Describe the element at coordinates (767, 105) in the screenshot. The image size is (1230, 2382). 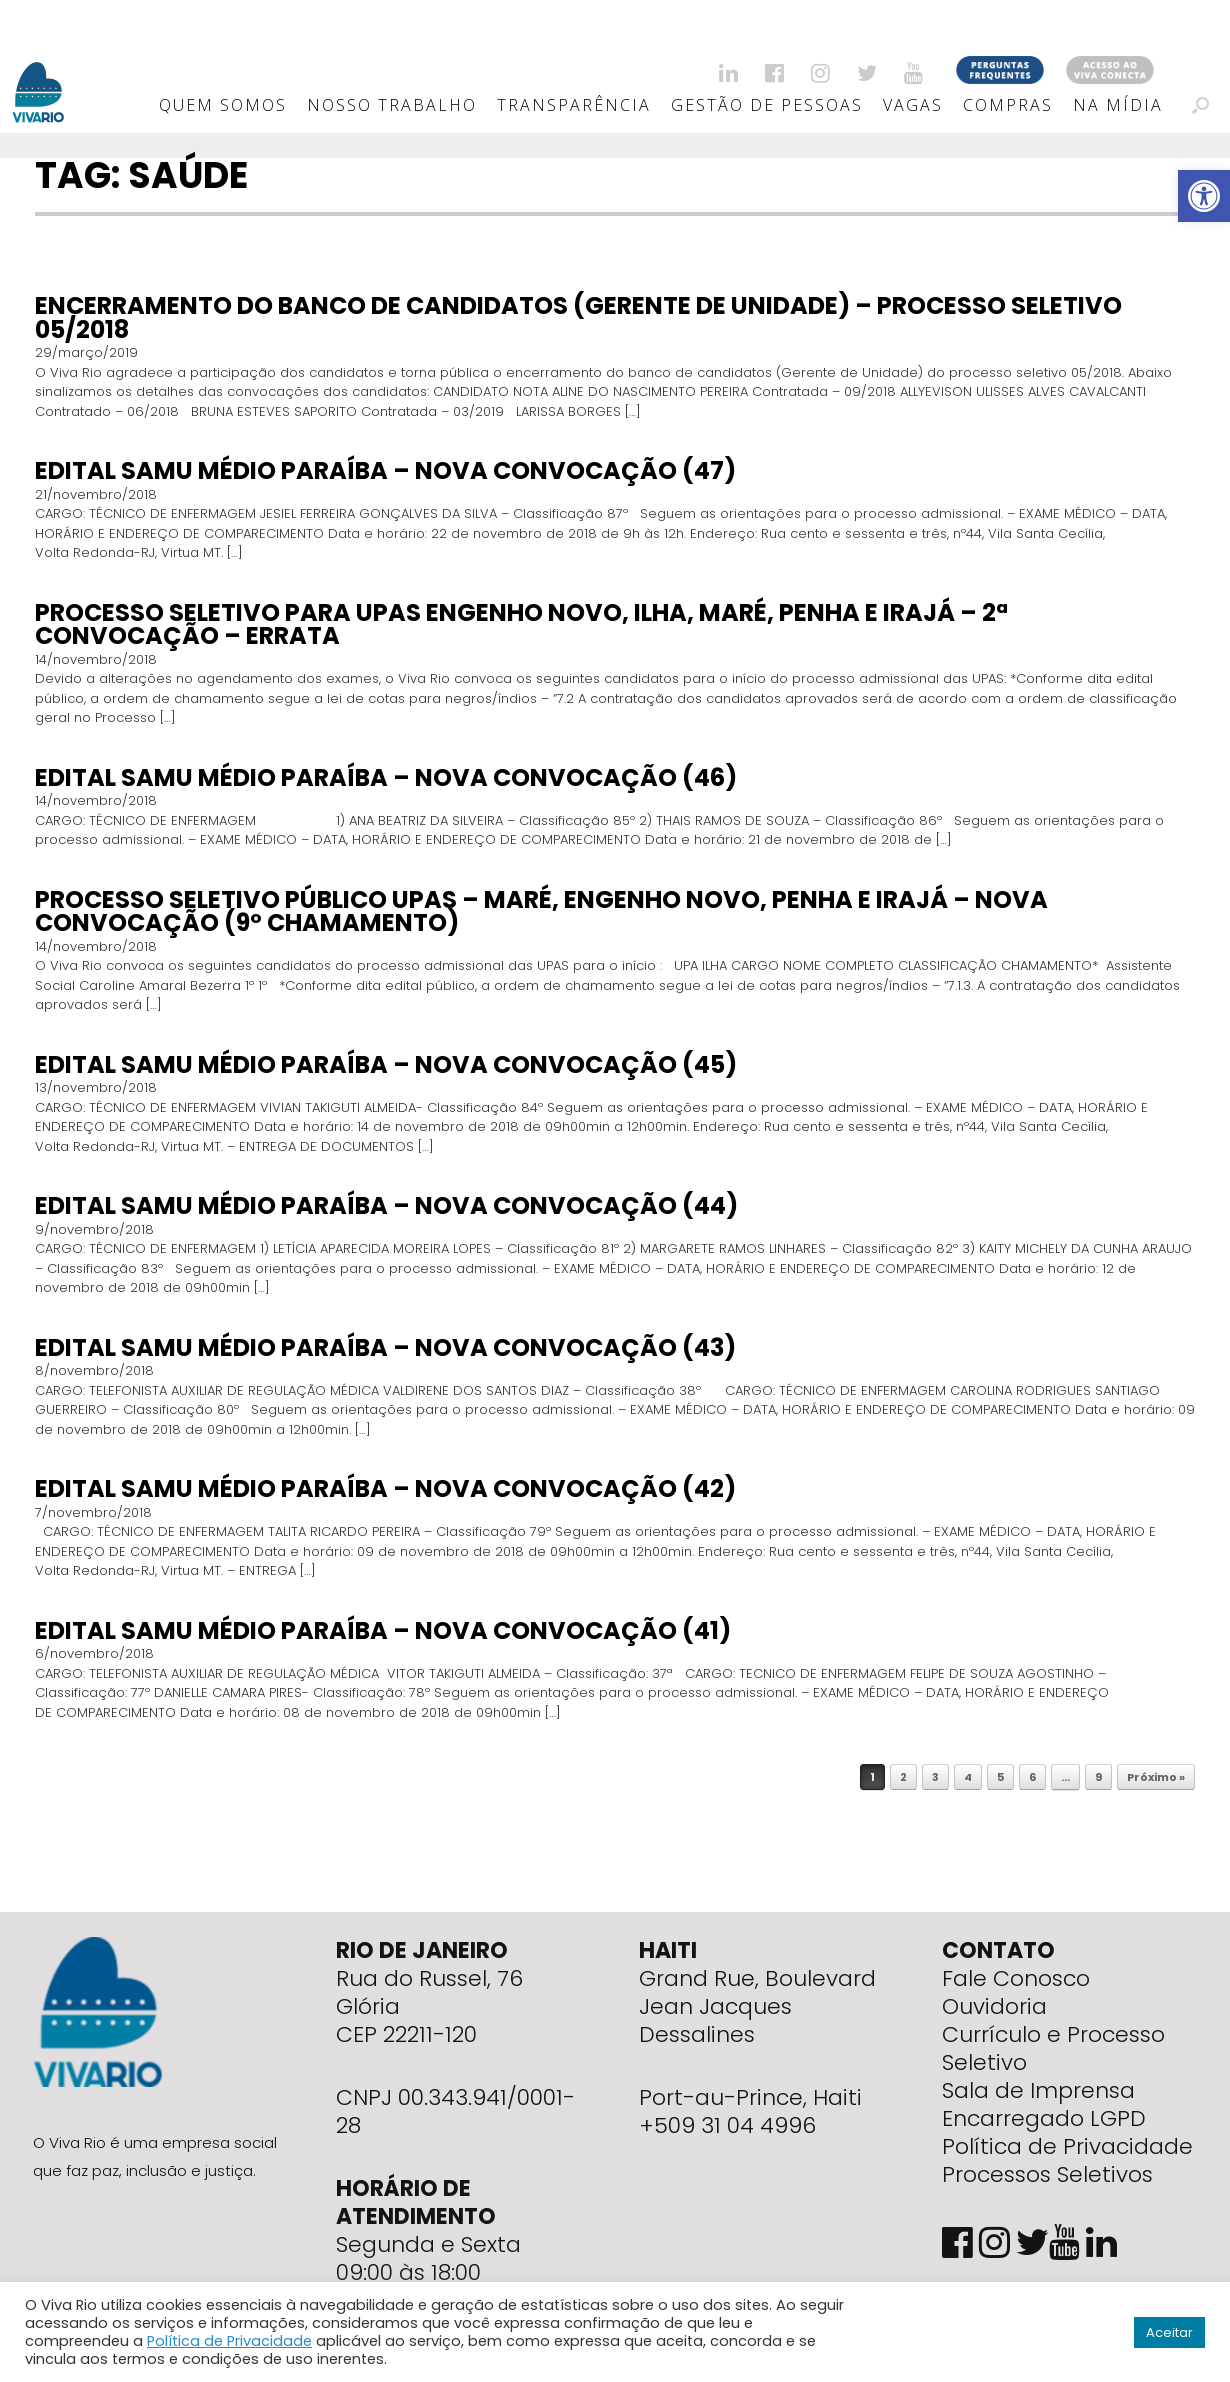
I see `Gestão de Pessoas` at that location.